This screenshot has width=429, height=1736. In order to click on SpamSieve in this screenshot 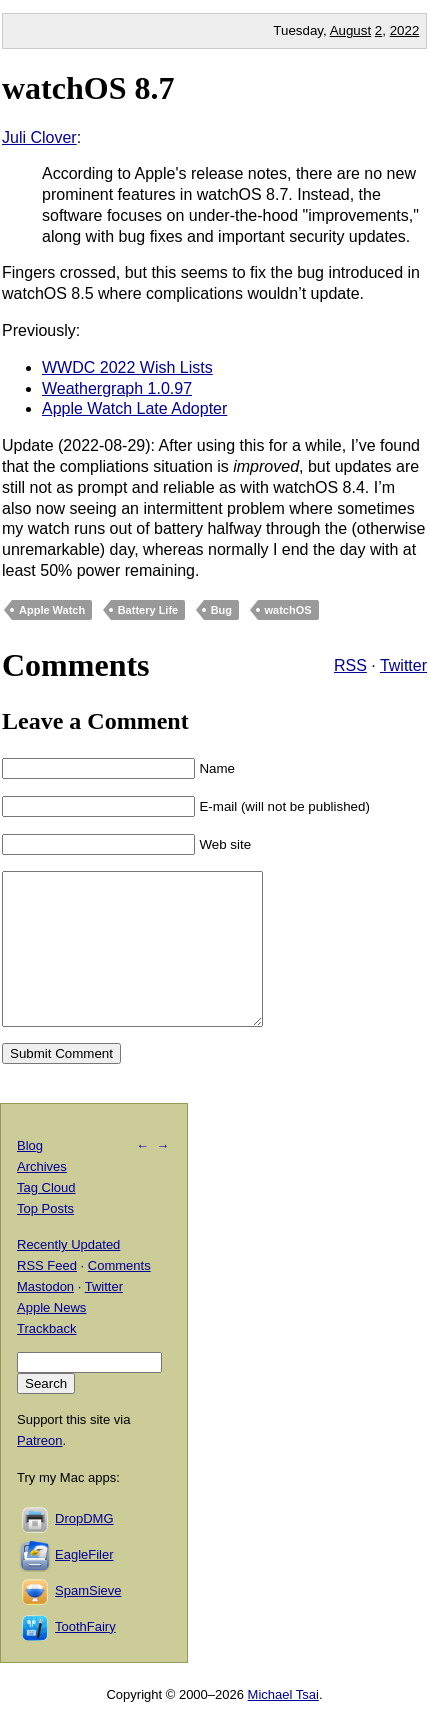, I will do `click(88, 1620)`.